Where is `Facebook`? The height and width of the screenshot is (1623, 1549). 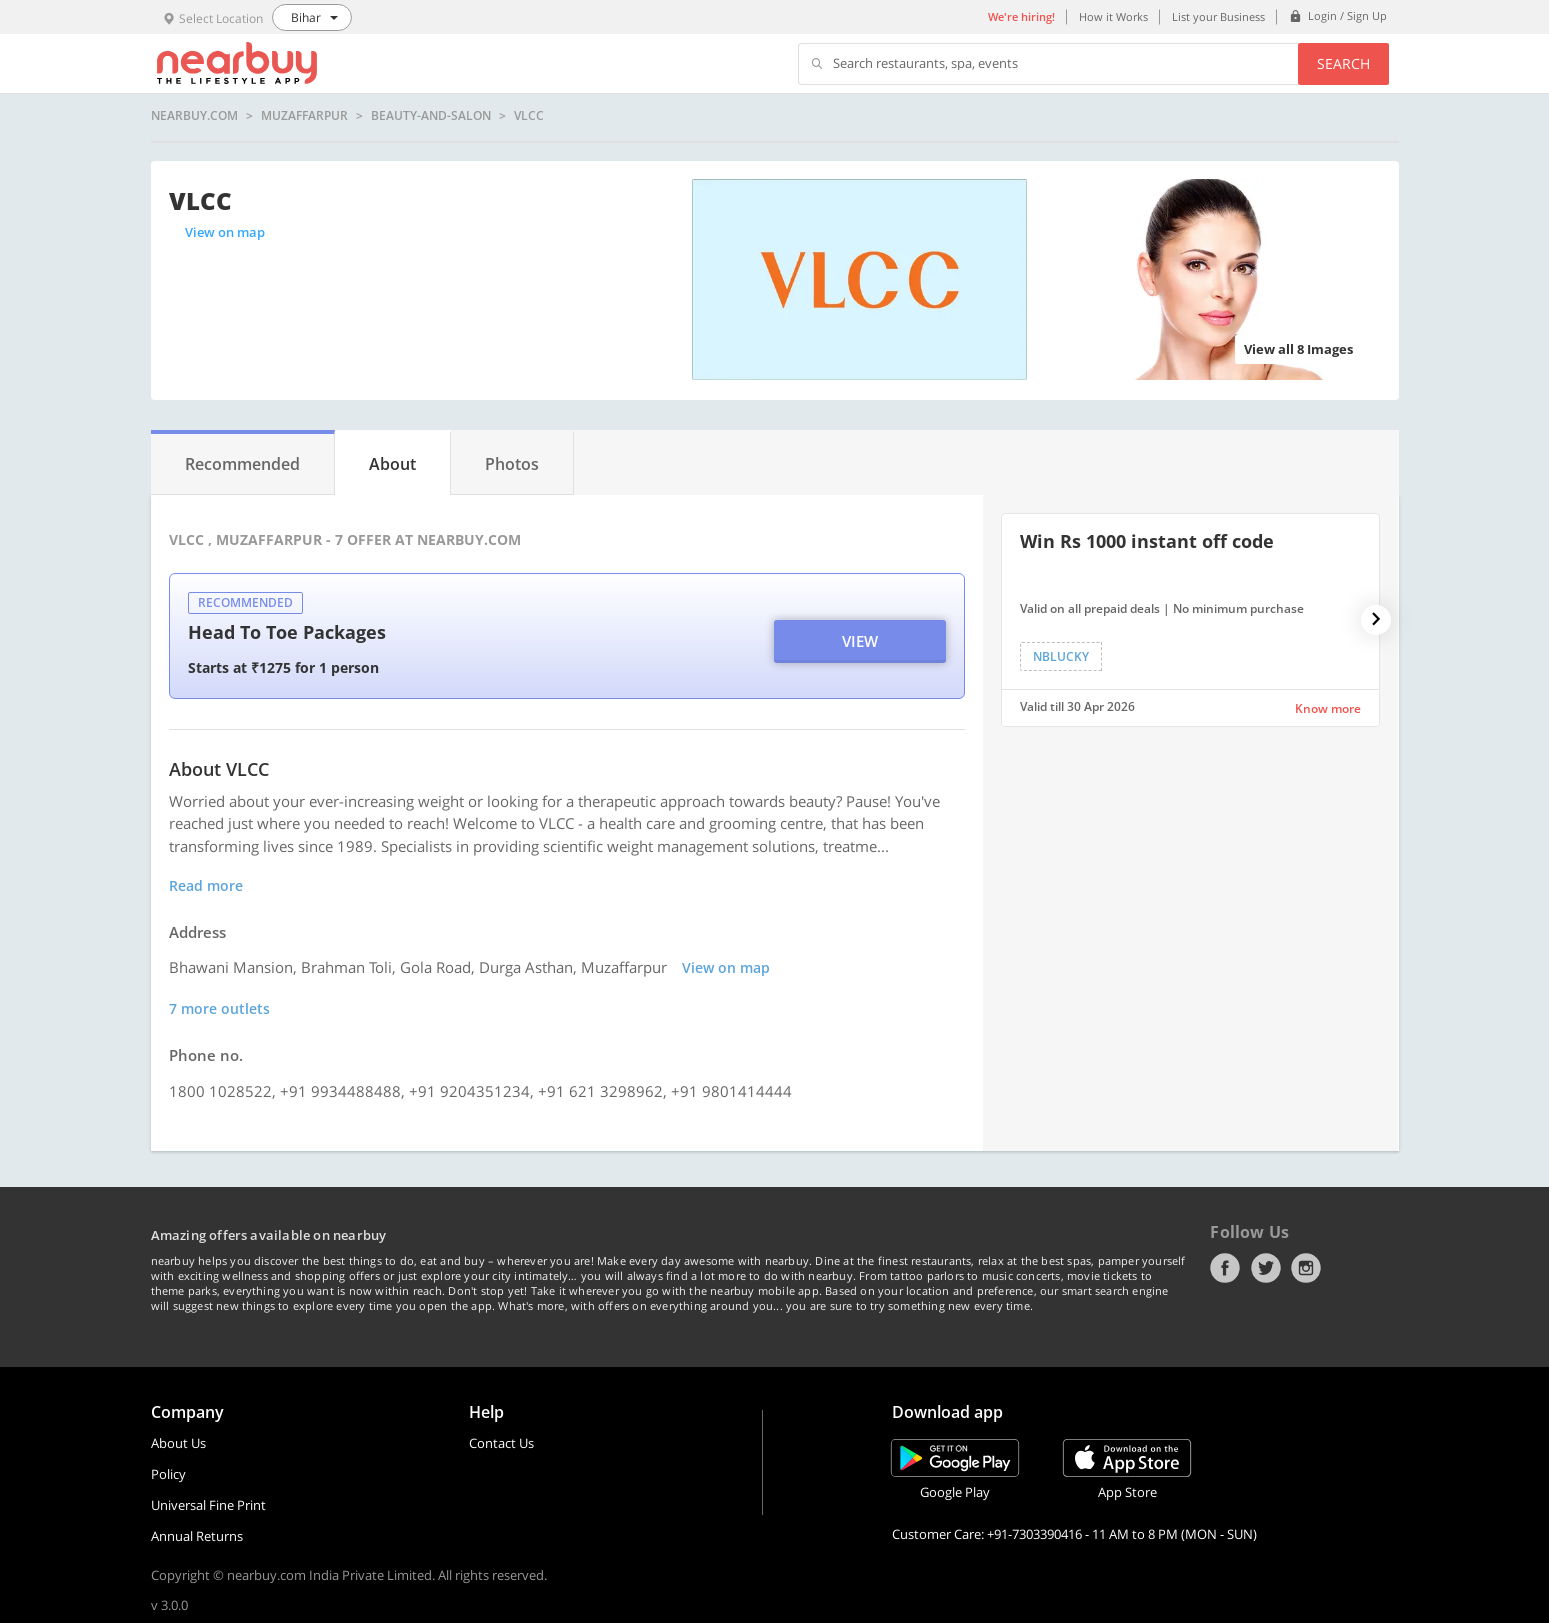
Facebook is located at coordinates (1225, 1268).